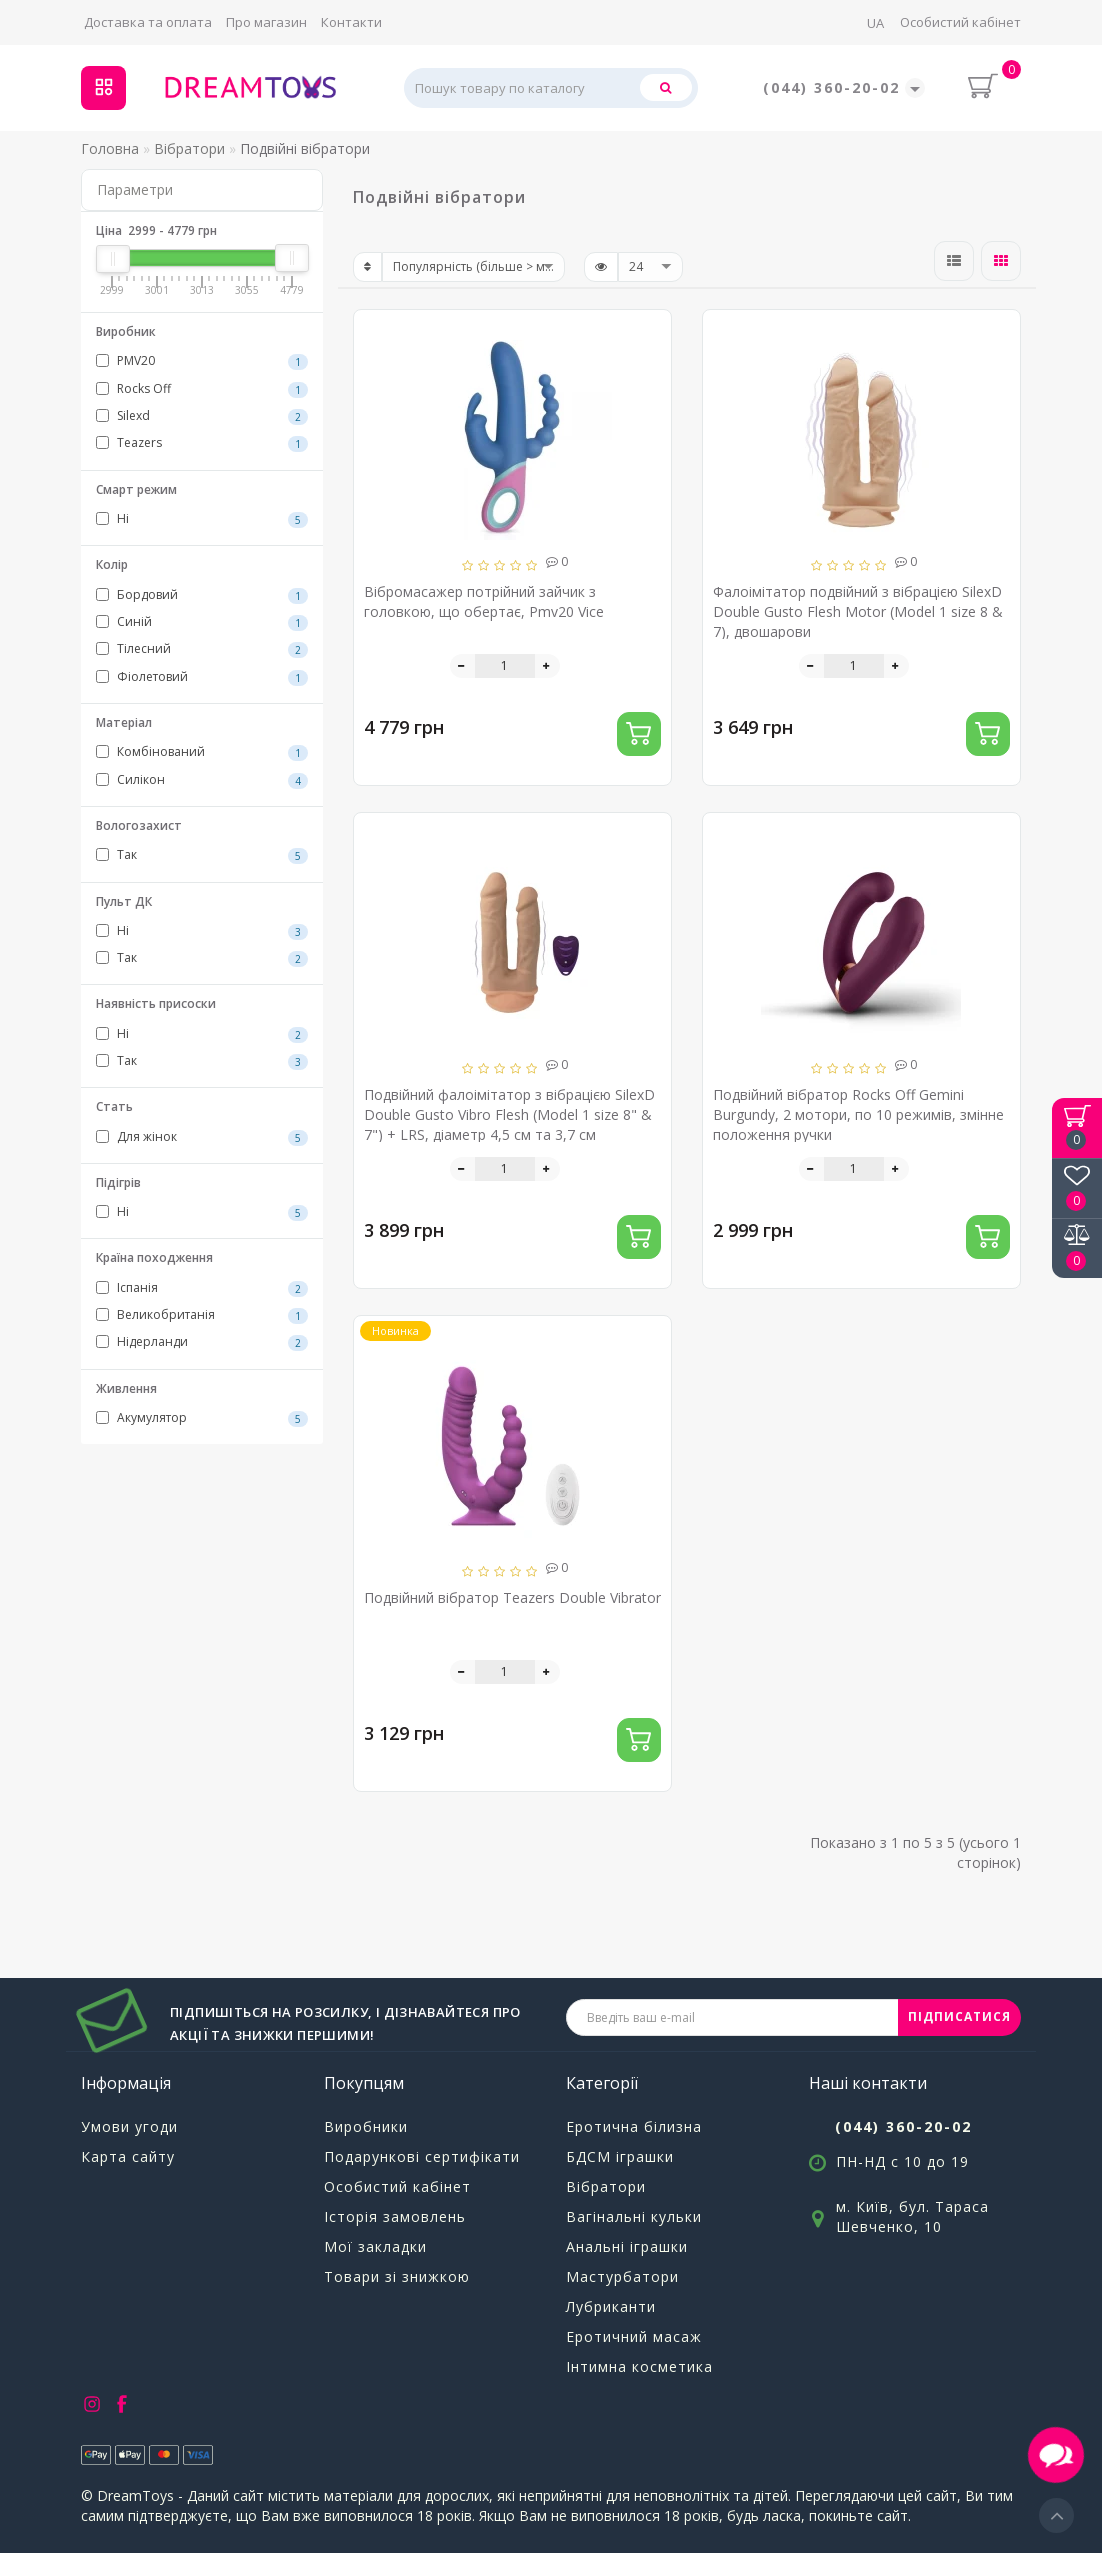  Describe the element at coordinates (375, 2246) in the screenshot. I see `Мої закладки` at that location.